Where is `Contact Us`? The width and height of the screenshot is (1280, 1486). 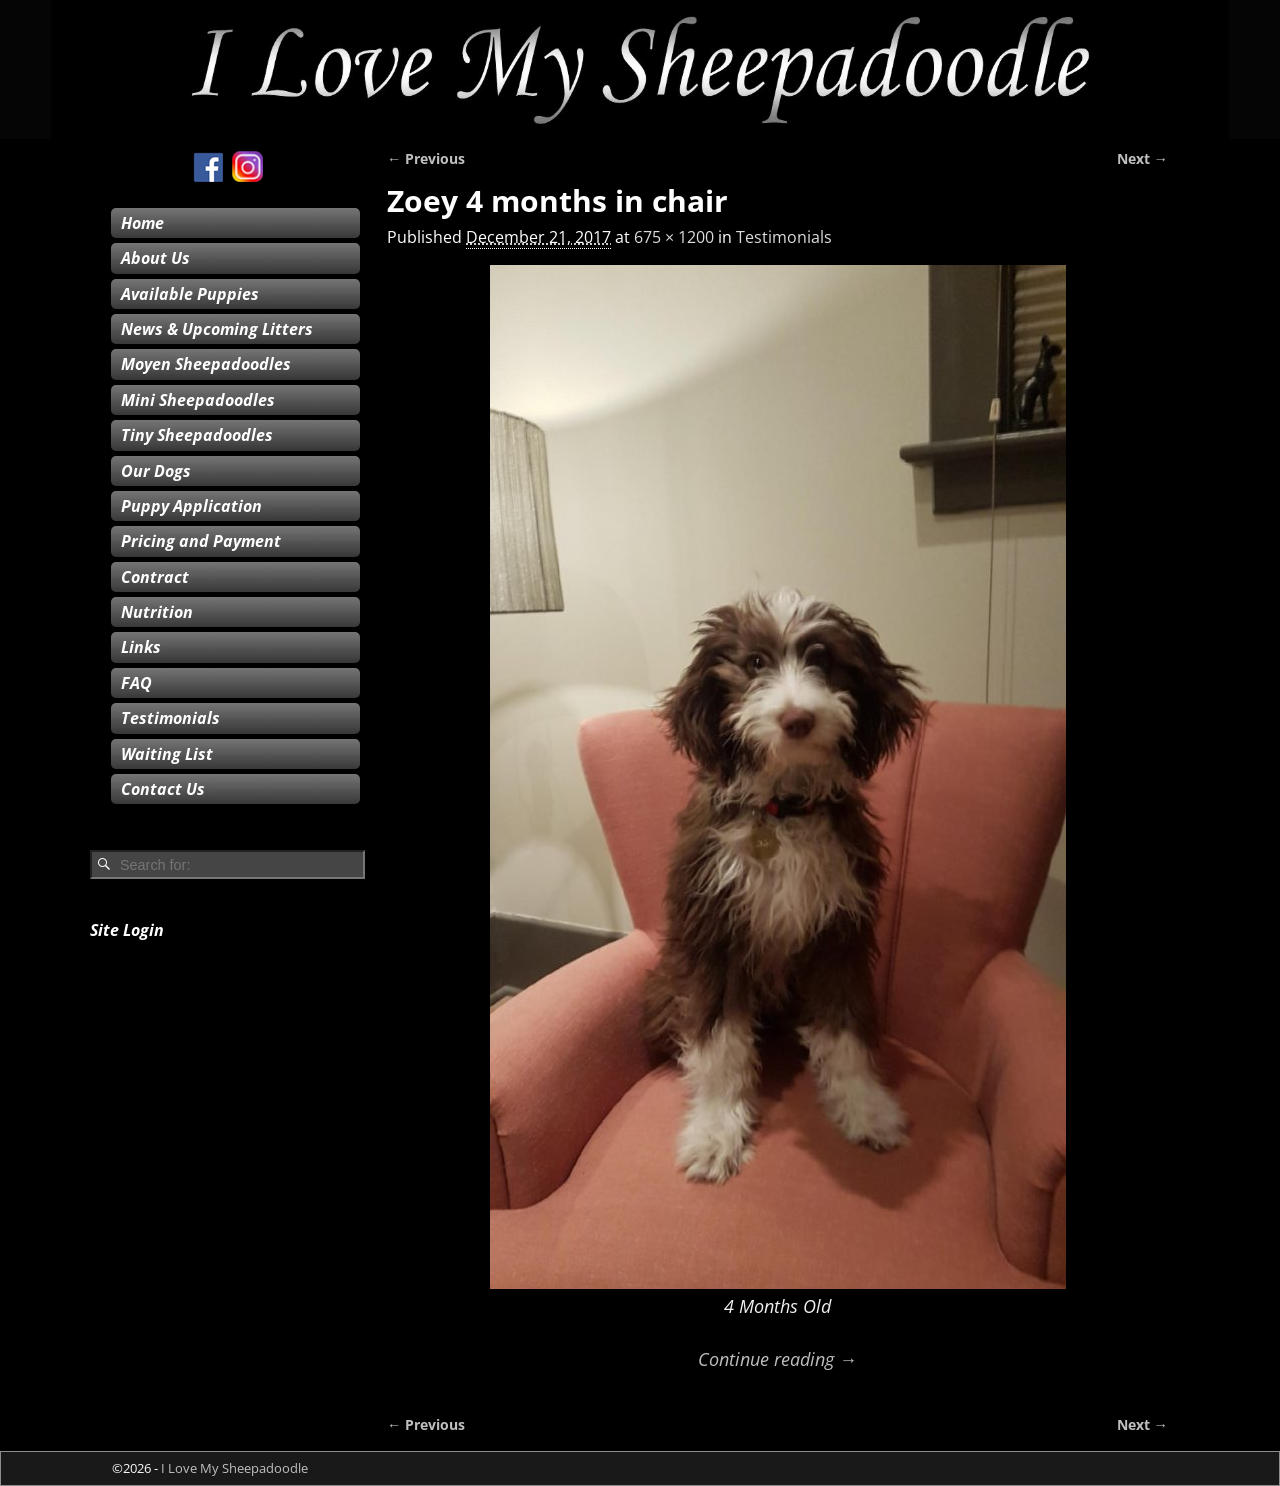 Contact Us is located at coordinates (163, 789).